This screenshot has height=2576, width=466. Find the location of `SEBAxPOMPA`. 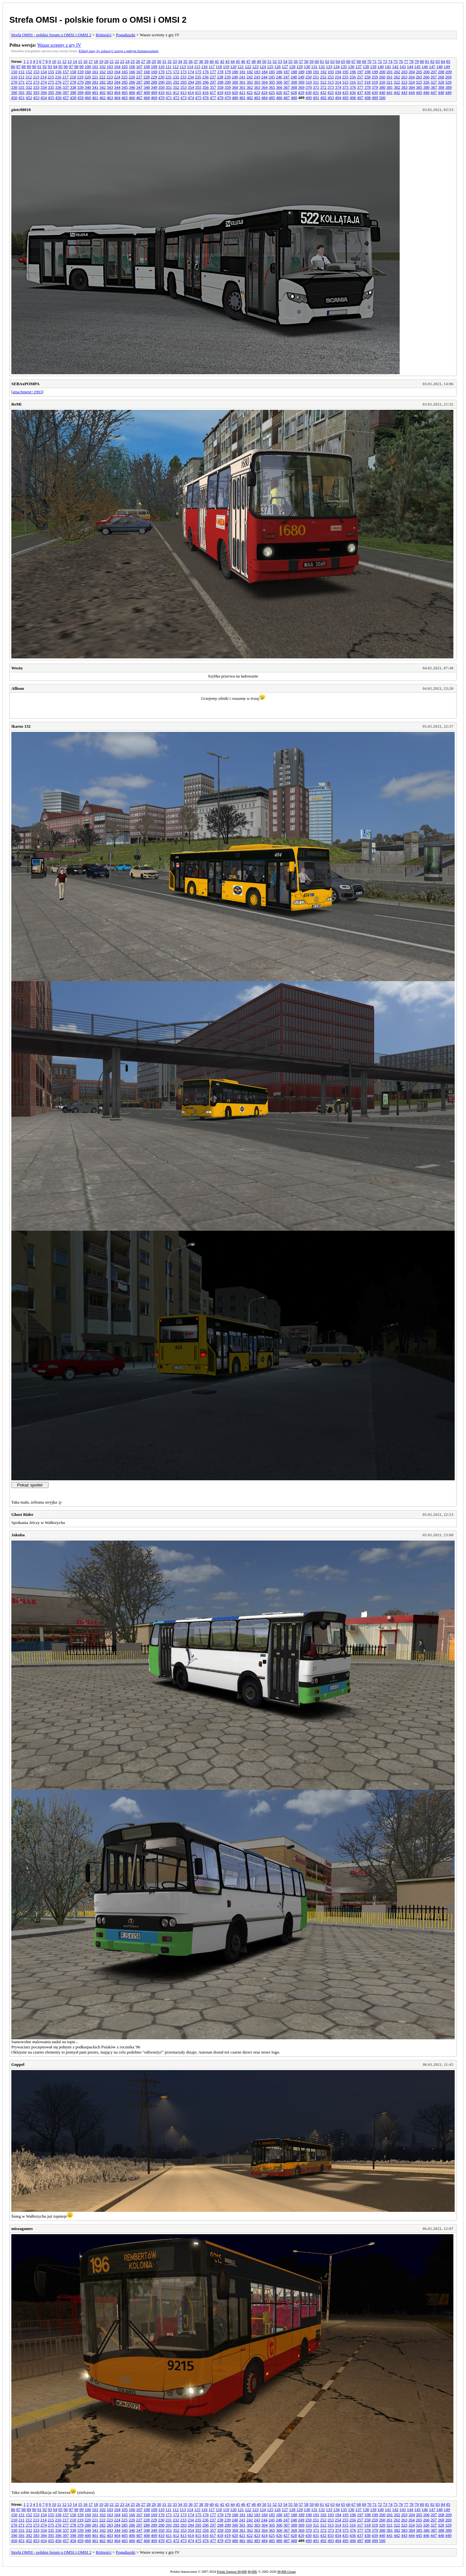

SEBAxPOMPA is located at coordinates (25, 383).